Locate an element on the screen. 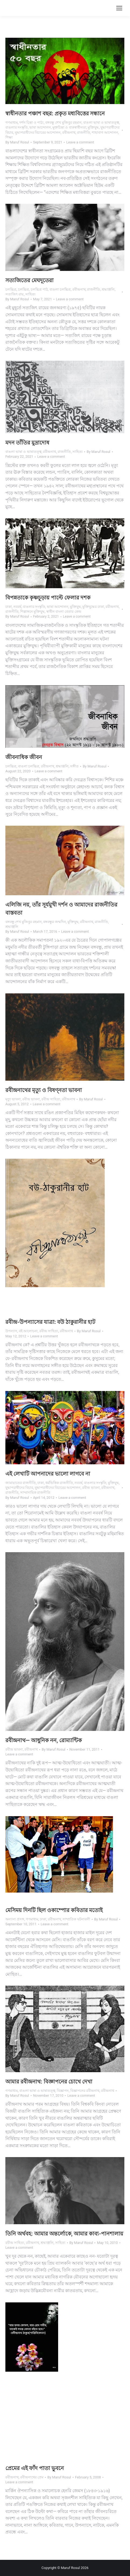 Image resolution: width=130 pixels, height=2576 pixels. উপন্যাস is located at coordinates (11, 1331).